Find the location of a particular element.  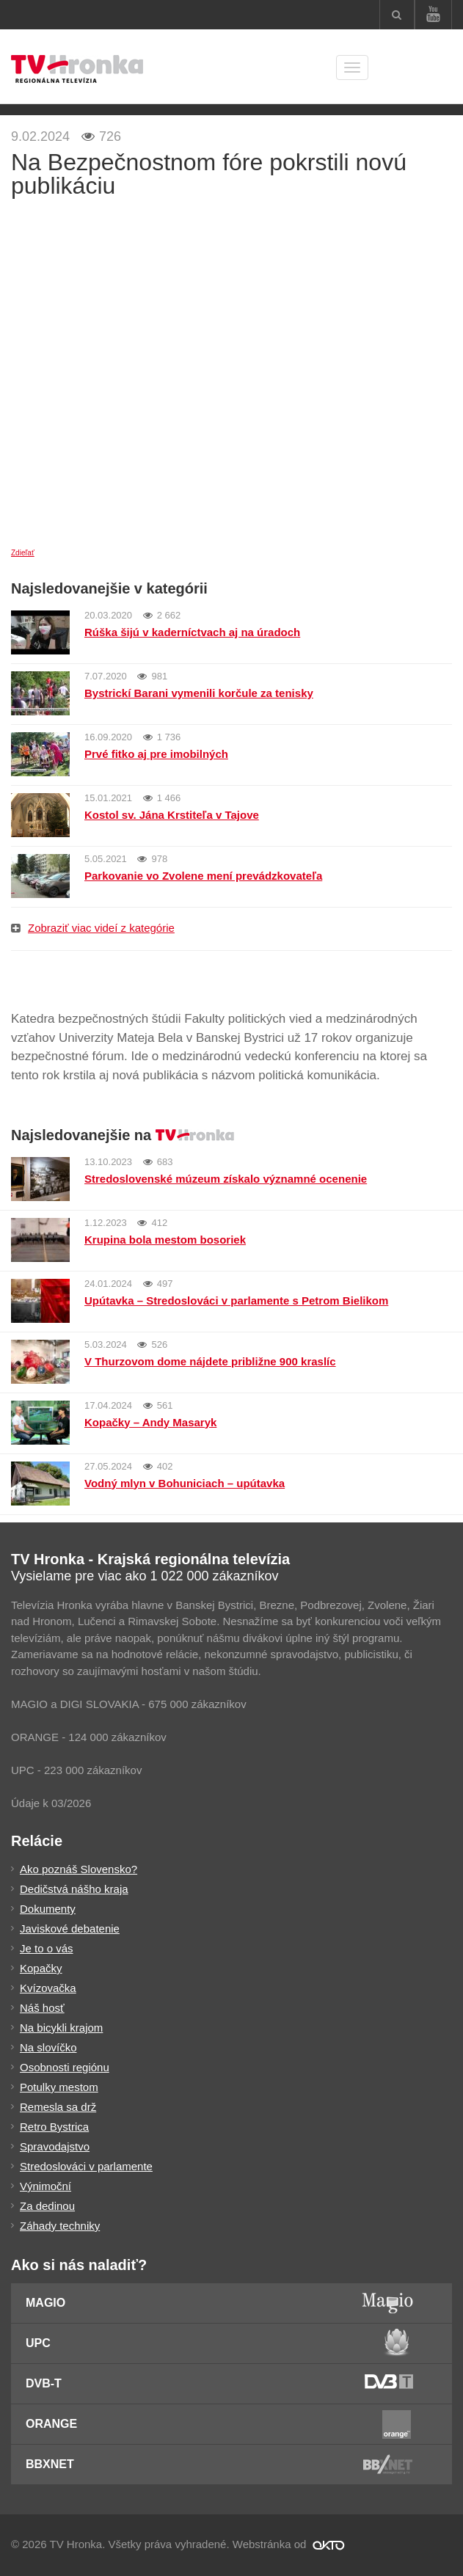

Dokumenty is located at coordinates (48, 1908).